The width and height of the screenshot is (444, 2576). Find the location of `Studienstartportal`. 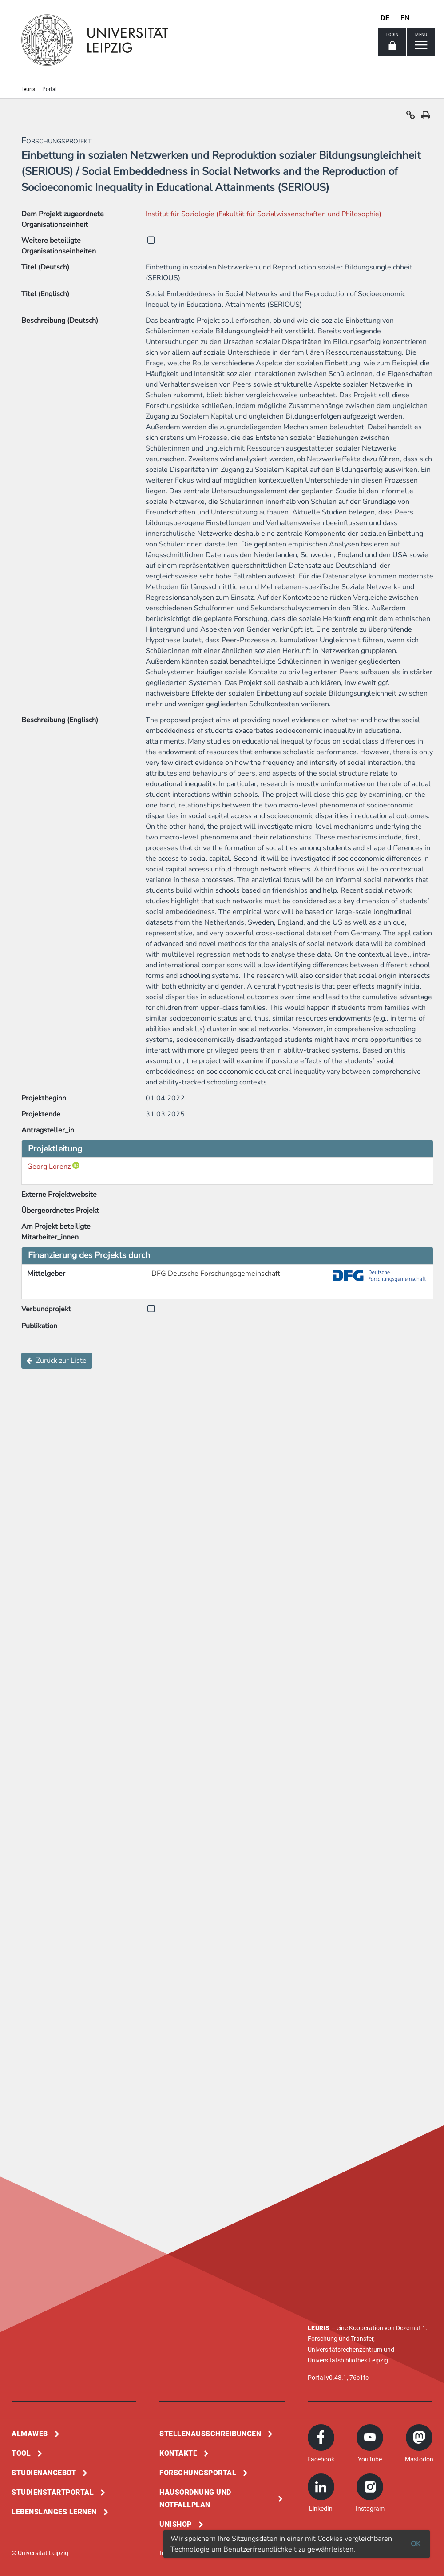

Studienstartportal is located at coordinates (53, 2492).